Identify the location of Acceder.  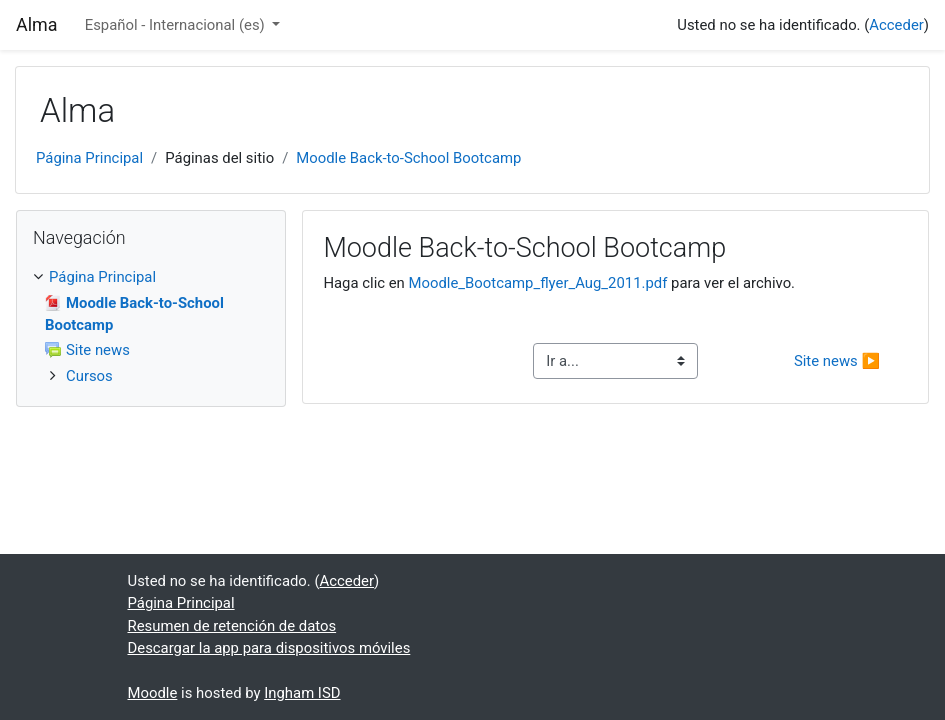
(896, 25).